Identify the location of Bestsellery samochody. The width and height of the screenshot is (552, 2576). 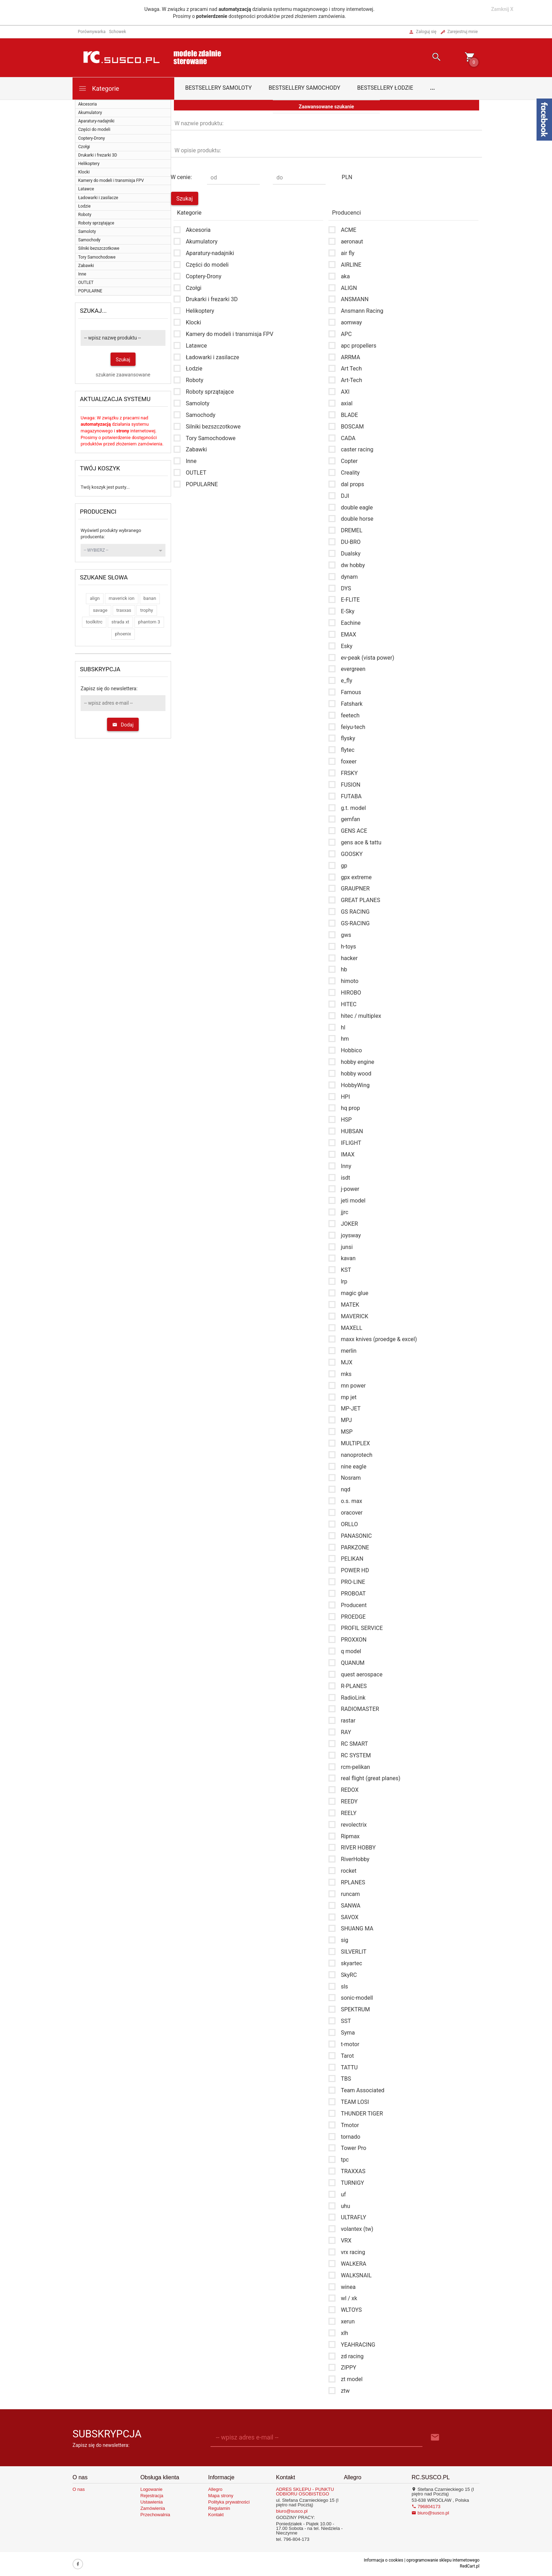
(304, 87).